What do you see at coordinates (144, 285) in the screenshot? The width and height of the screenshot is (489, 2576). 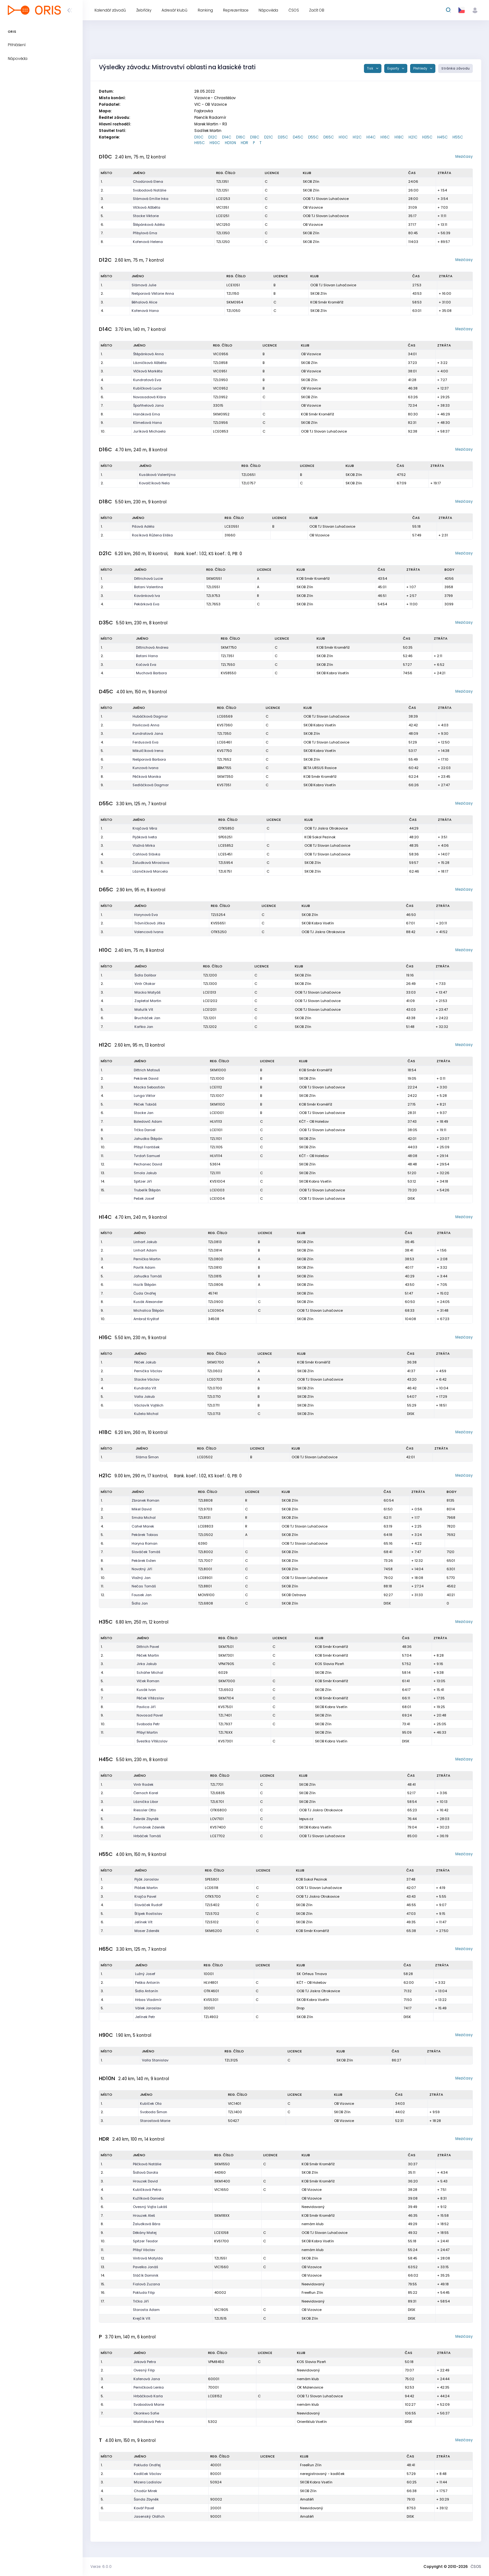 I see `Slámová Julie` at bounding box center [144, 285].